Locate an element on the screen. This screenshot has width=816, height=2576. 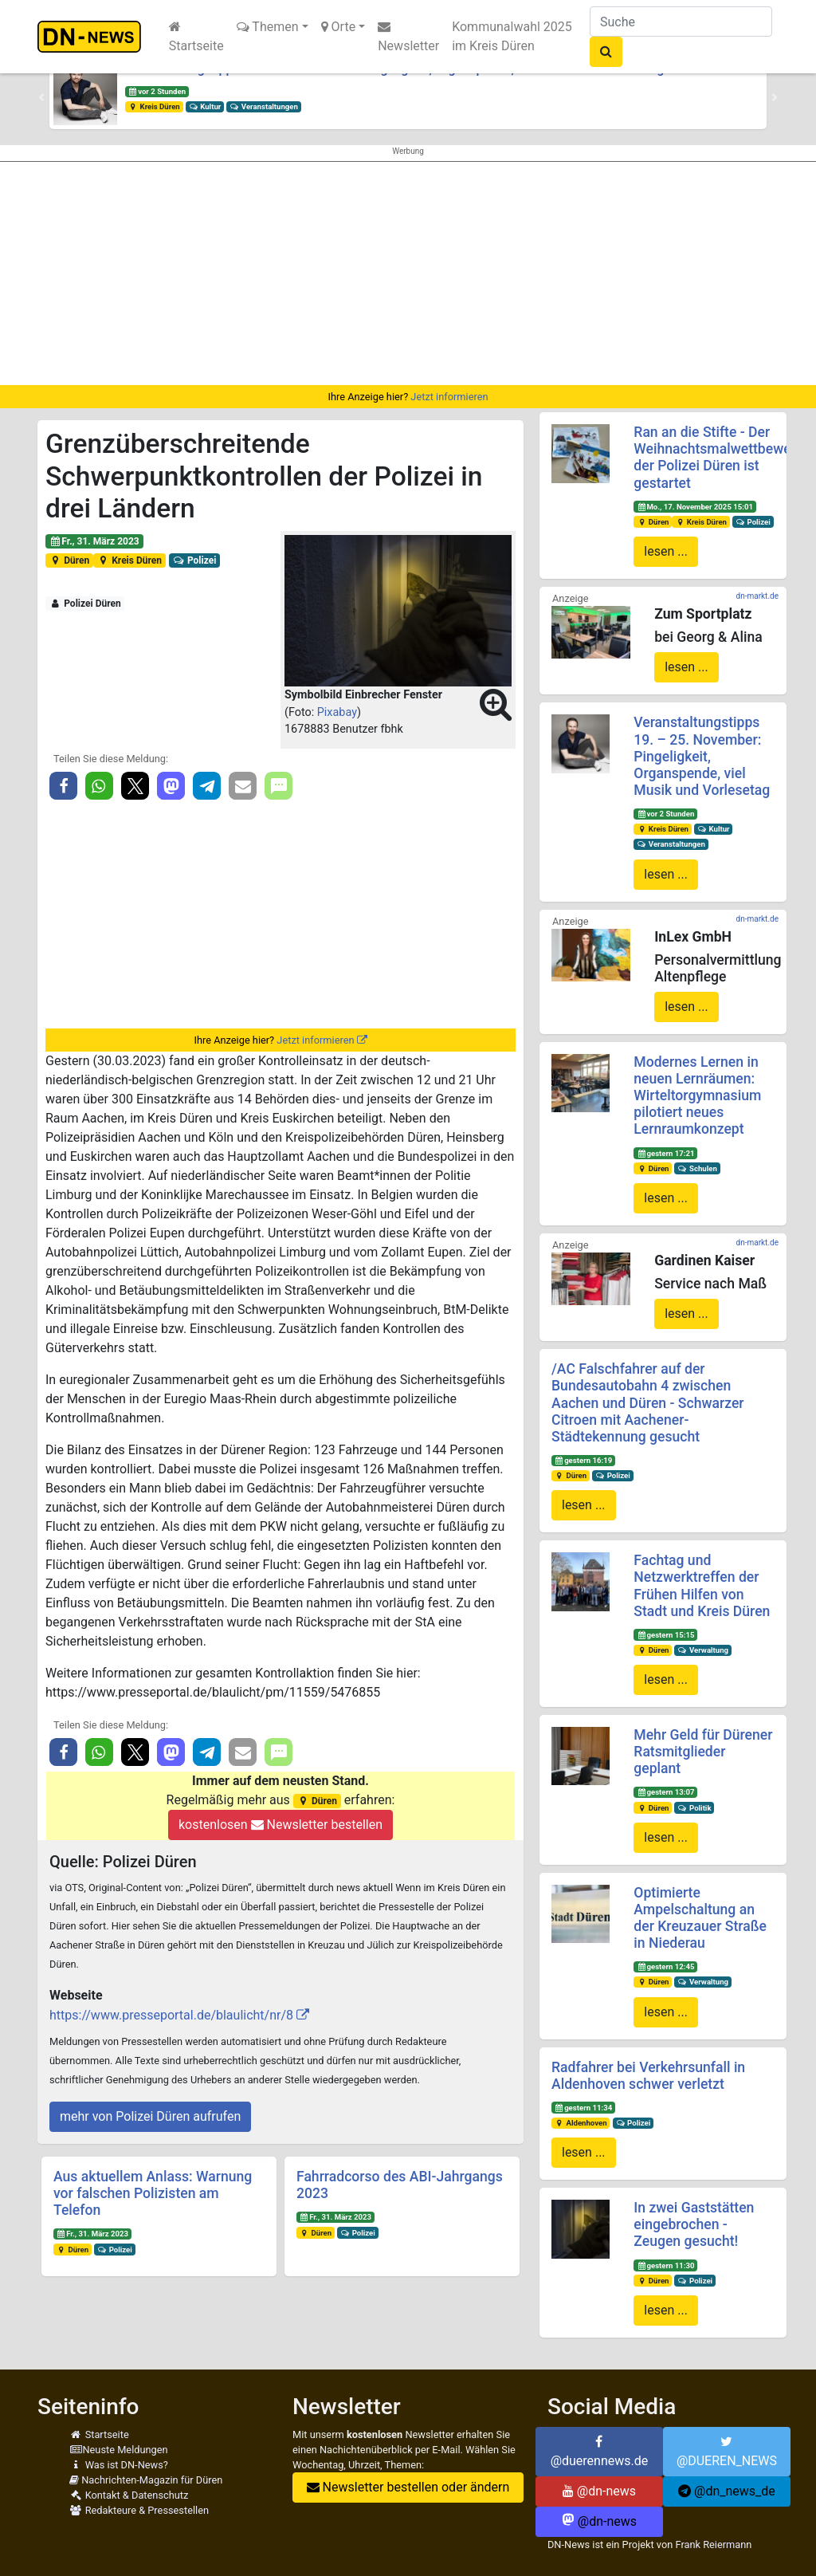
Redakteure & Pressestellen is located at coordinates (139, 2510).